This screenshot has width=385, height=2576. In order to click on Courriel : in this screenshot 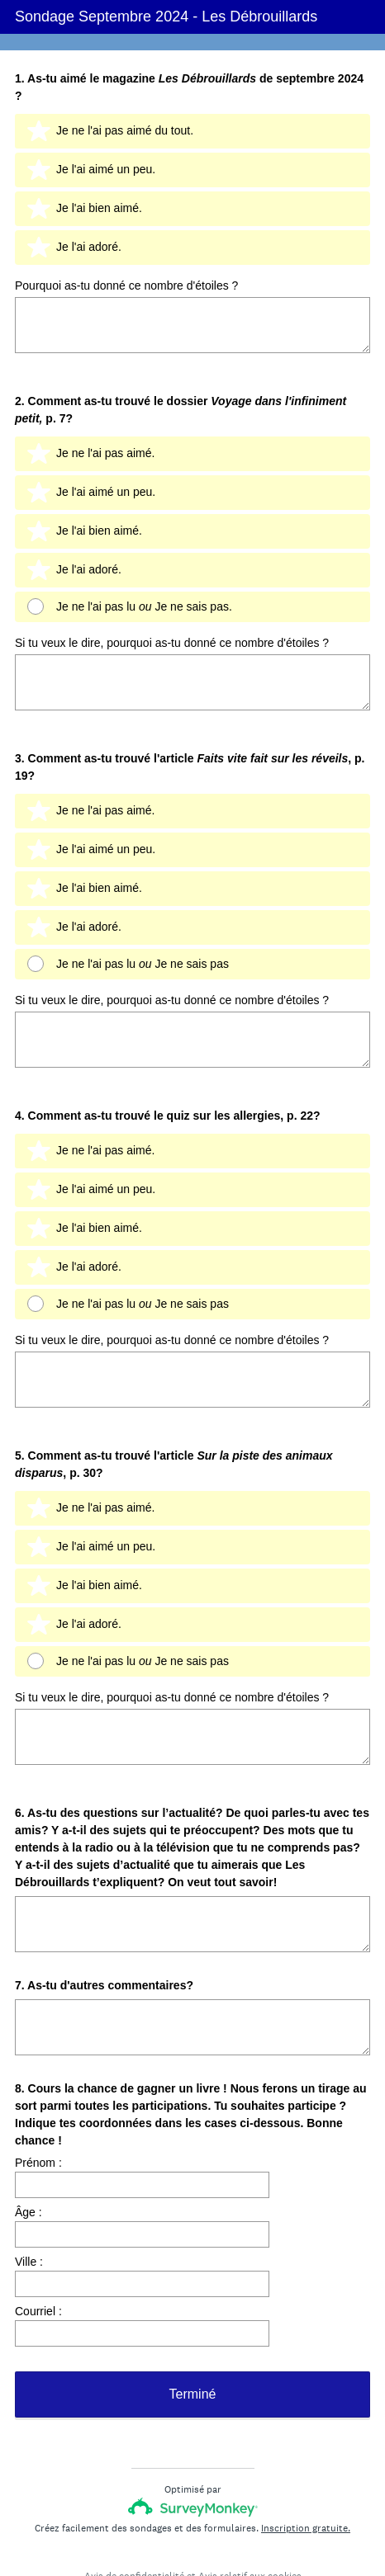, I will do `click(38, 2224)`.